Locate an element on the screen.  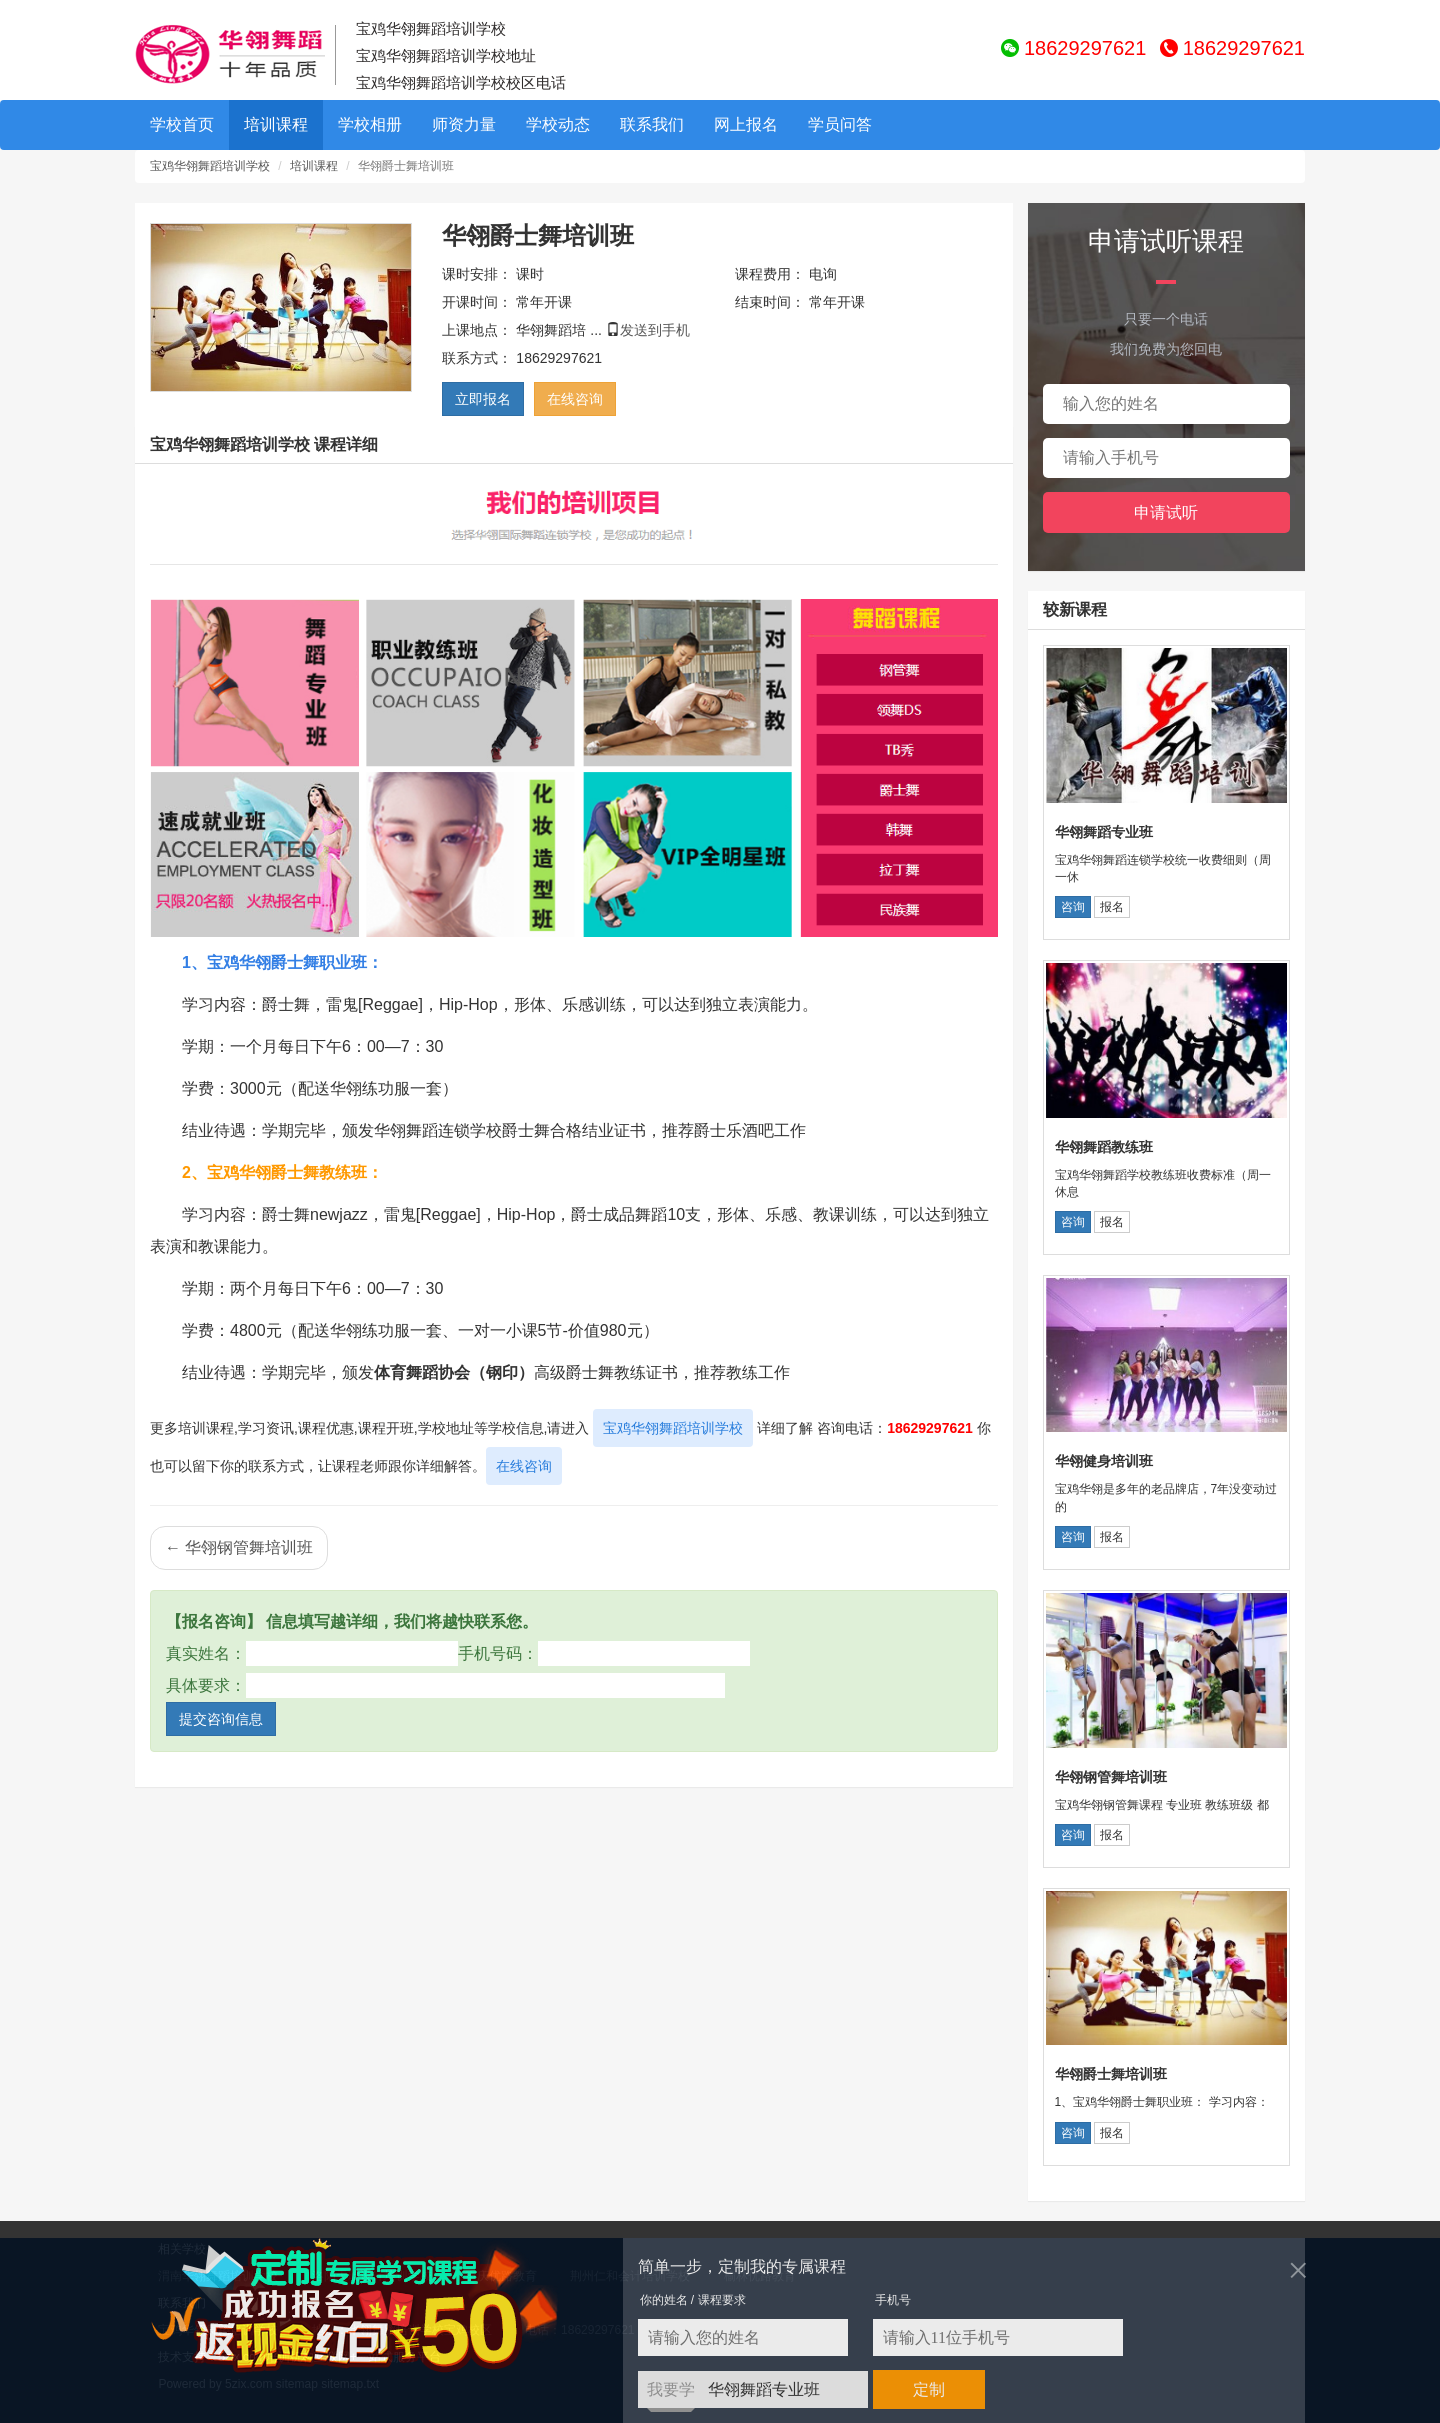
提交咨询信息 is located at coordinates (221, 1719).